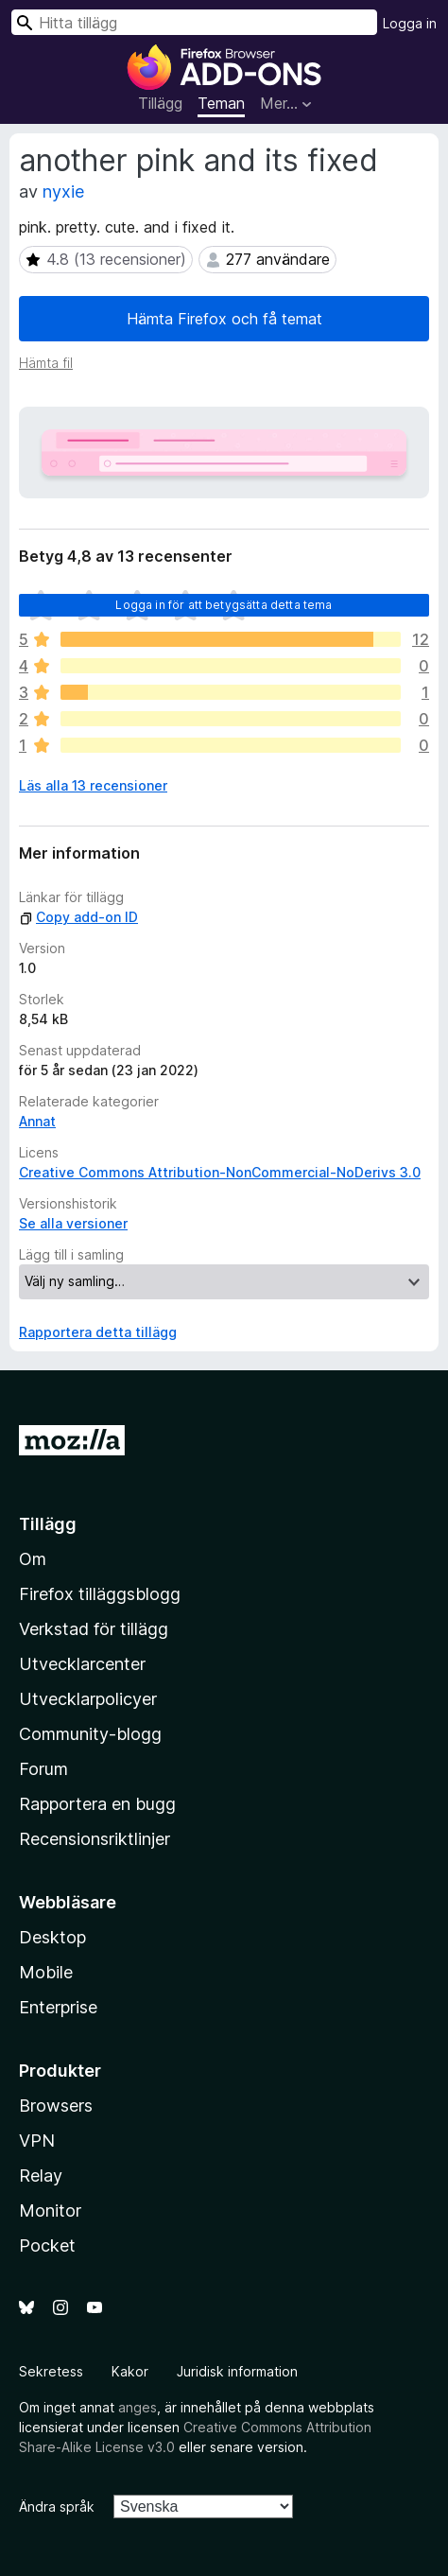  I want to click on Hämta Firefox och få temat, so click(224, 318).